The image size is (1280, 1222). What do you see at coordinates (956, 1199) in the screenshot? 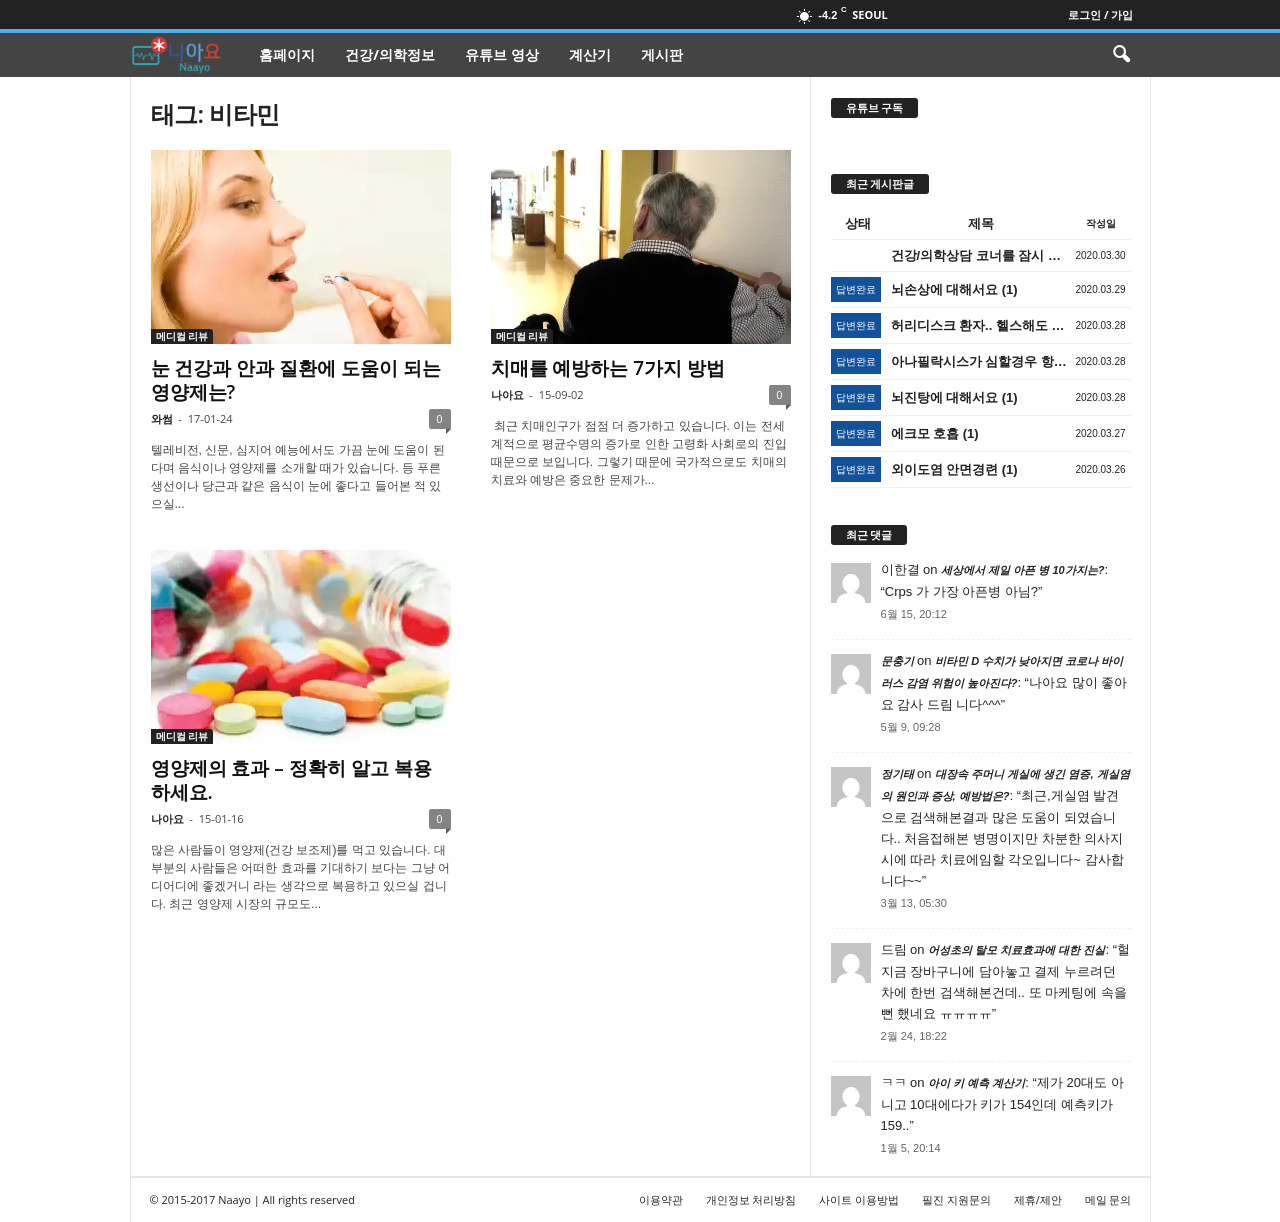
I see `필진 지원문의` at bounding box center [956, 1199].